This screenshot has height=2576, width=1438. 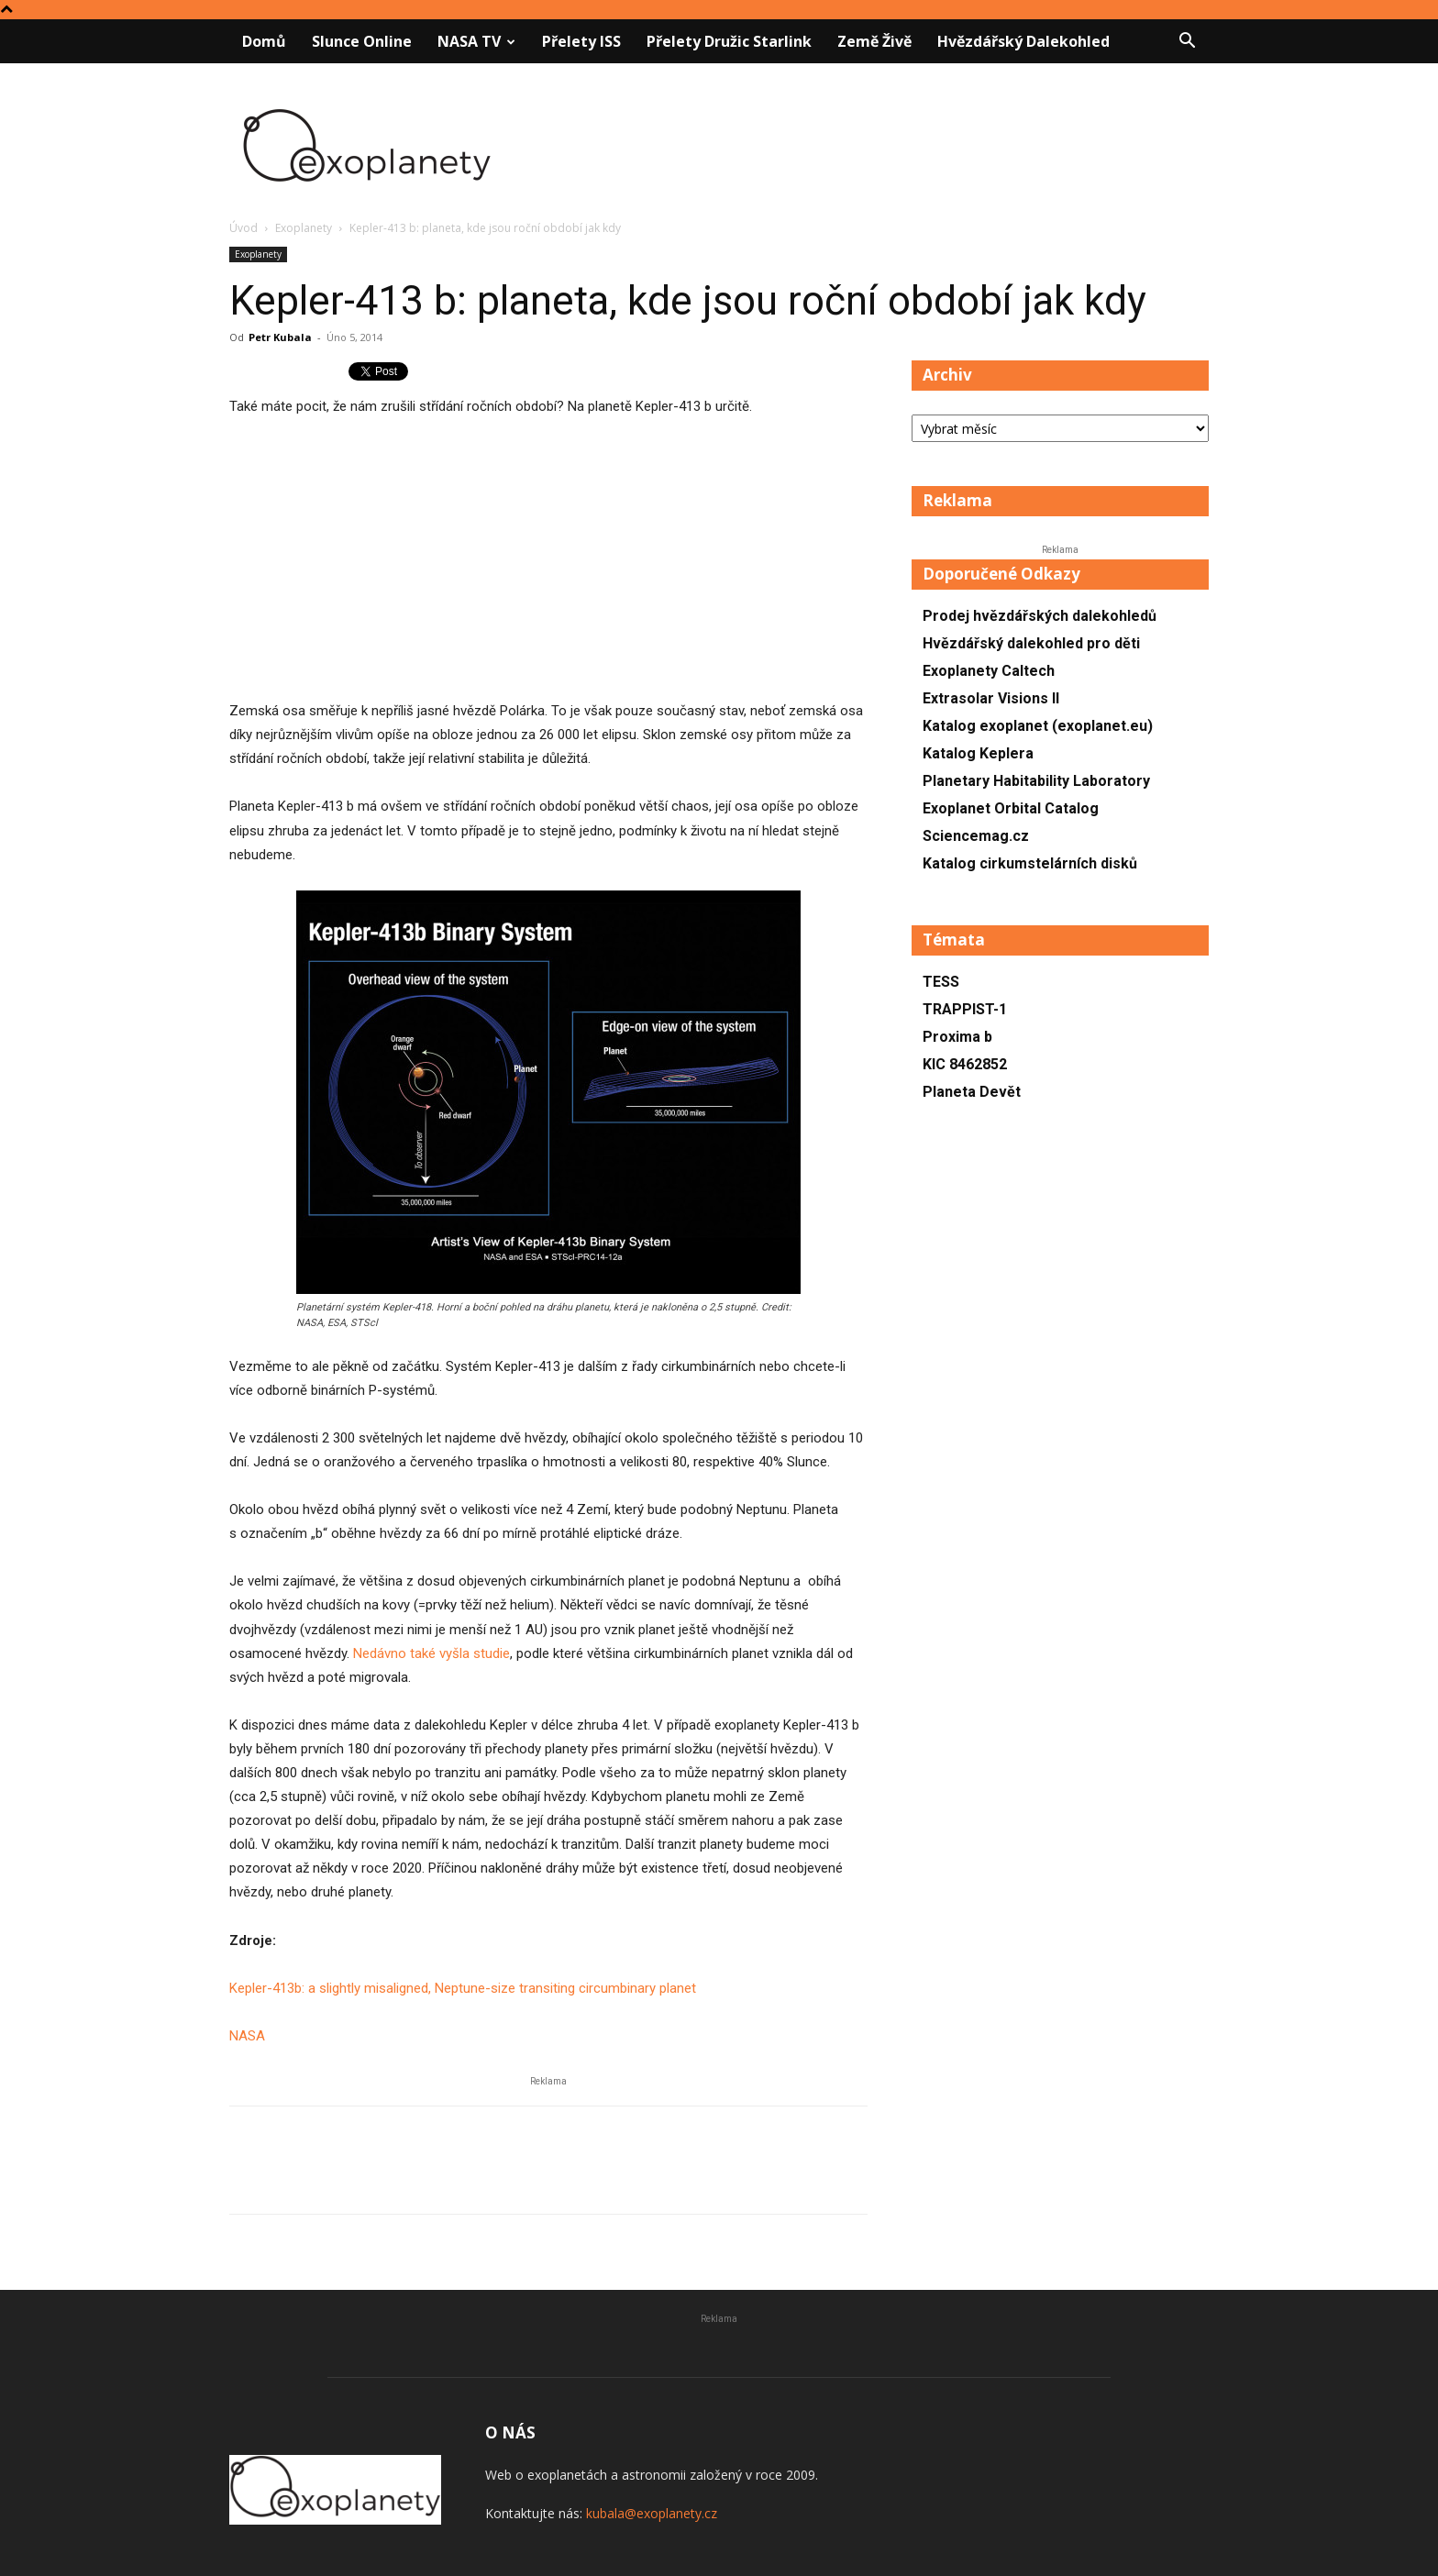 What do you see at coordinates (965, 1009) in the screenshot?
I see `TRAPPIST-1` at bounding box center [965, 1009].